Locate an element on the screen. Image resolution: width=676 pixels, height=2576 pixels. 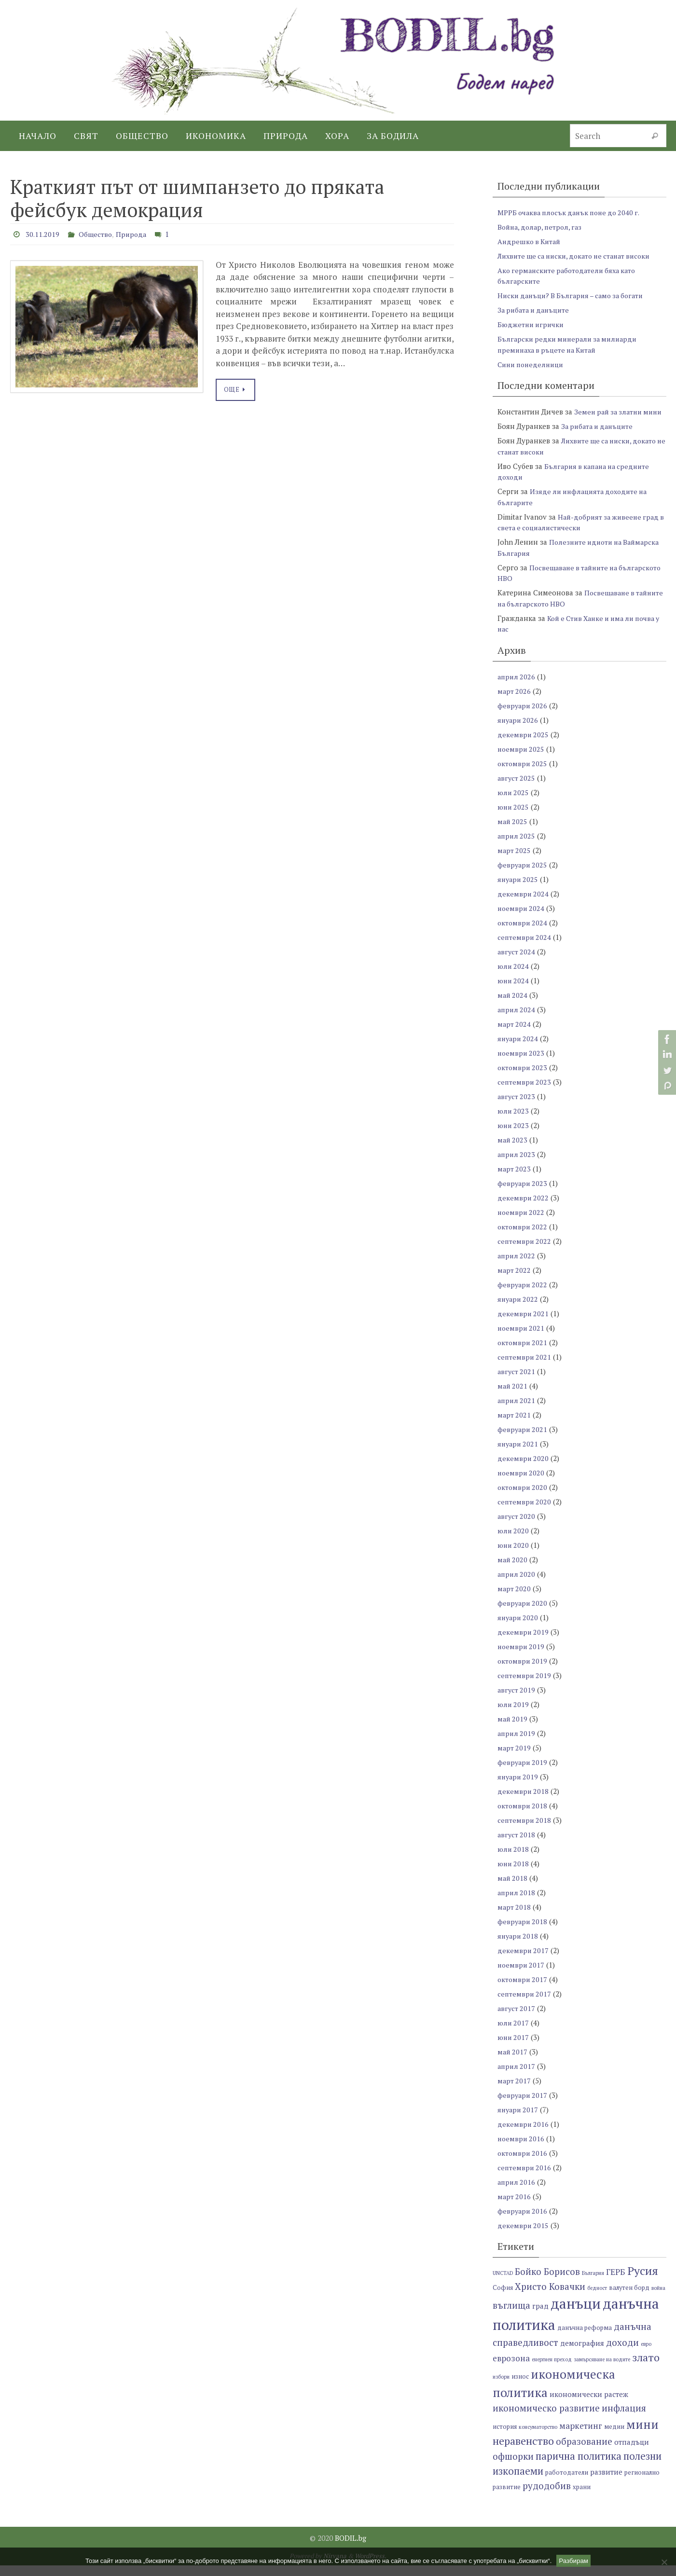
ноември 2022 is located at coordinates (521, 1222).